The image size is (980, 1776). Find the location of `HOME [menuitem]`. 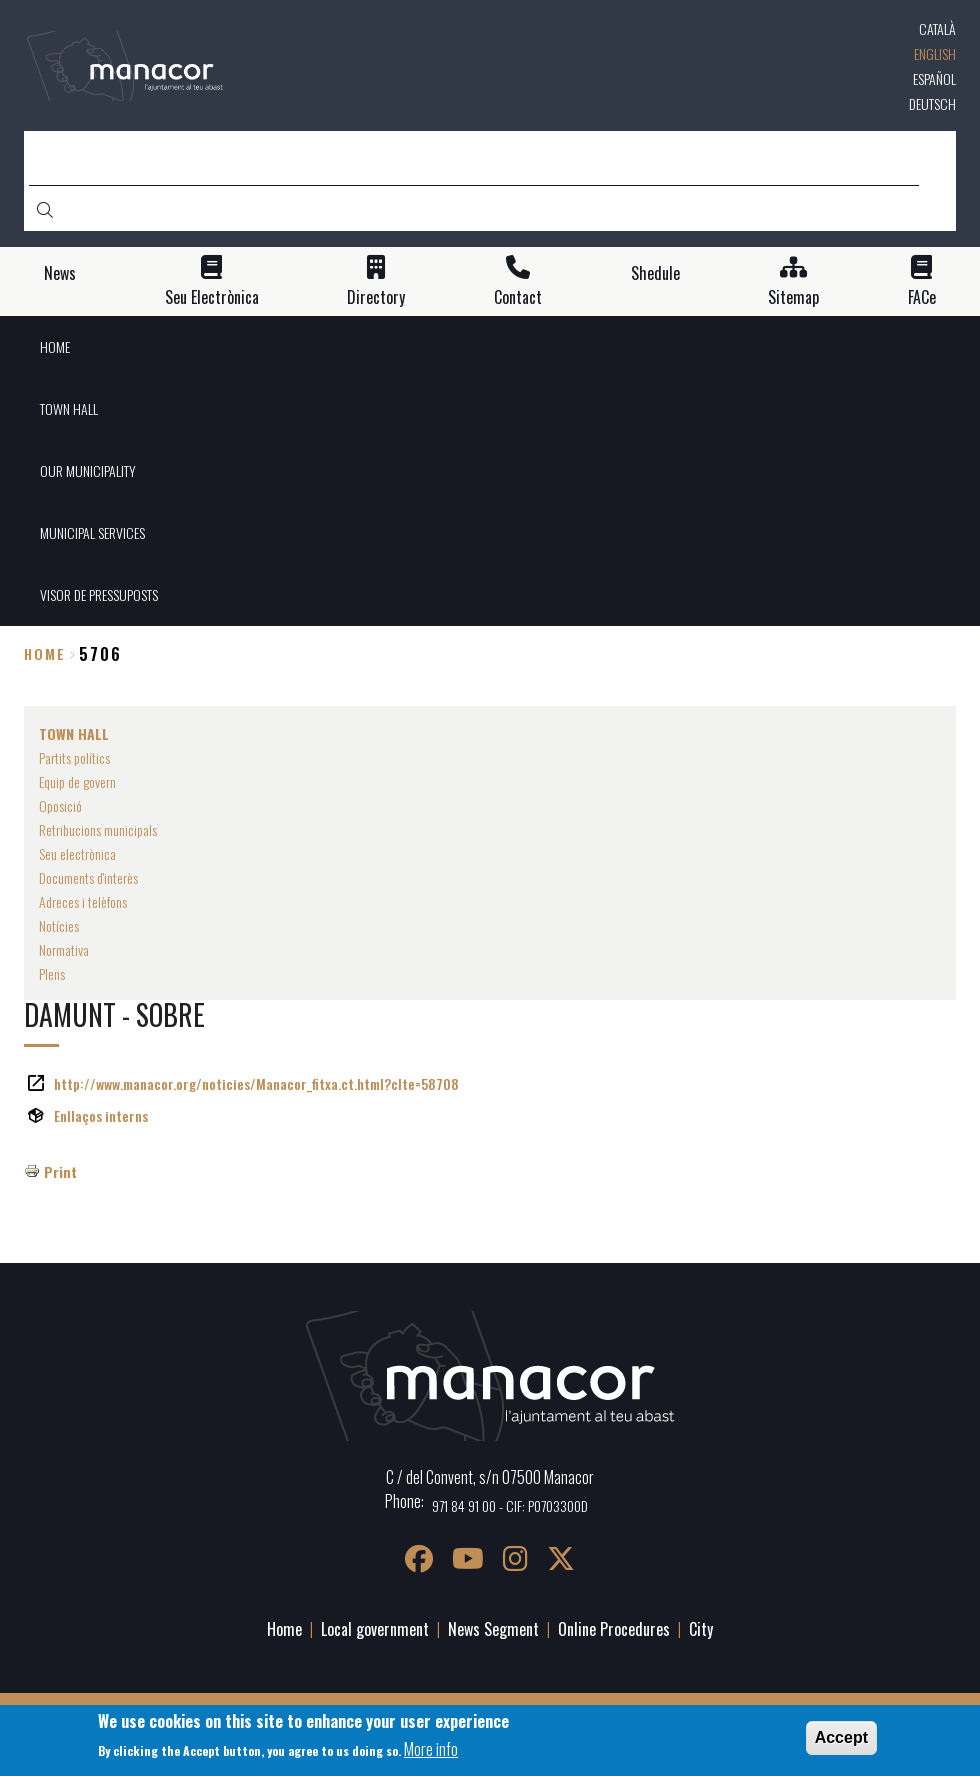

HOME [menuitem] is located at coordinates (55, 346).